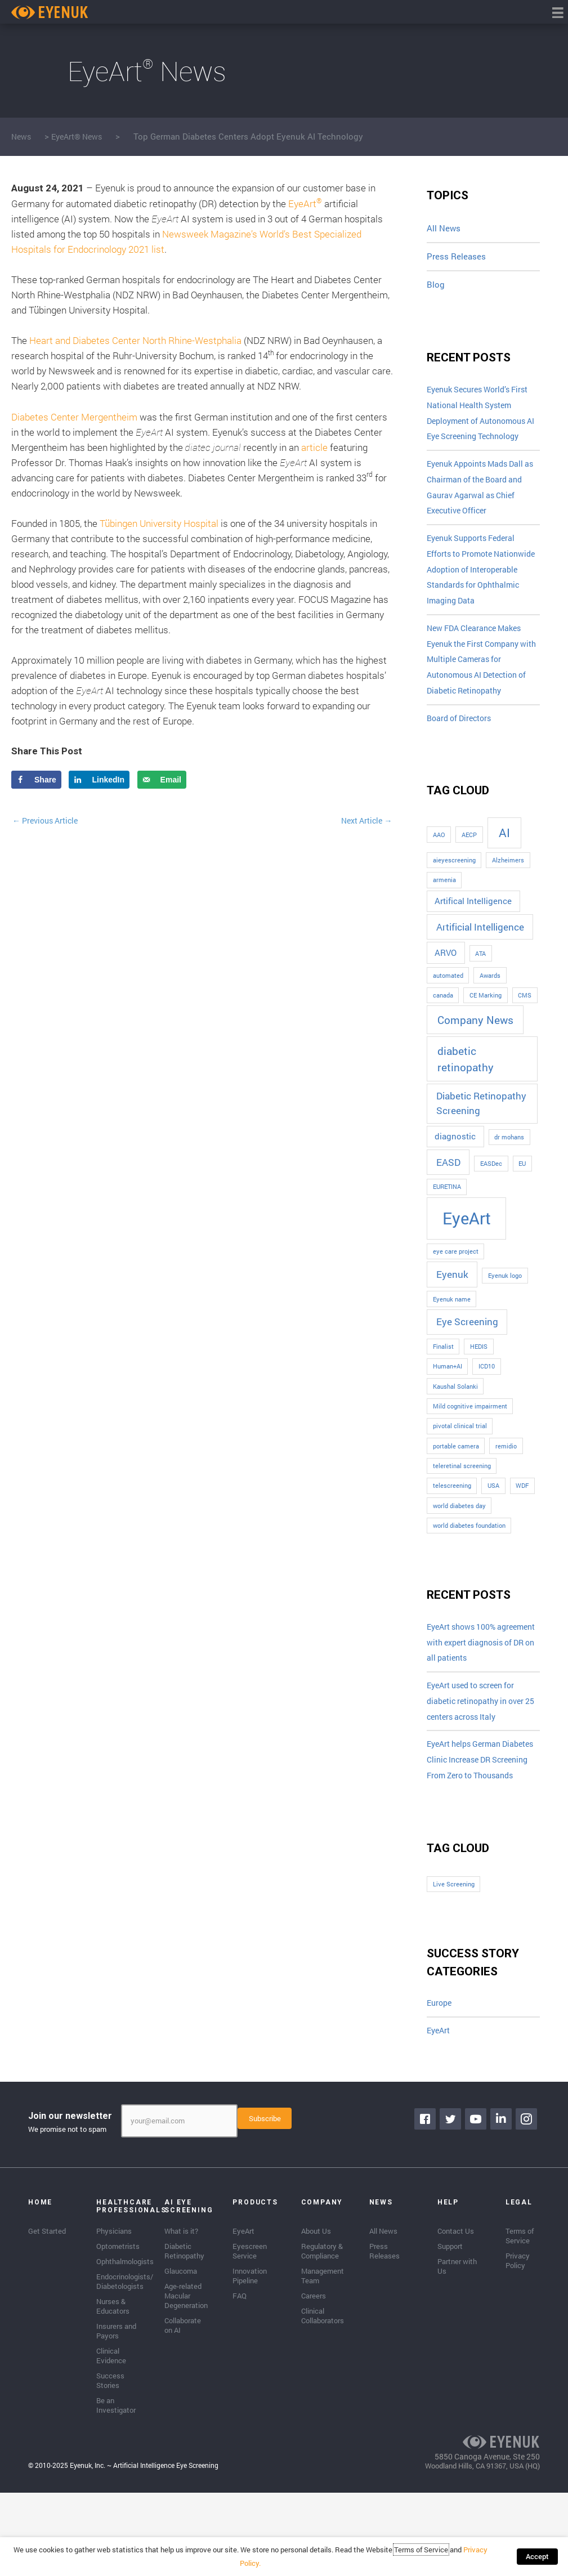 The width and height of the screenshot is (568, 2576). I want to click on EyeArt shows 100% agreement with expert diagnosis of DR on all patients, so click(470, 1693).